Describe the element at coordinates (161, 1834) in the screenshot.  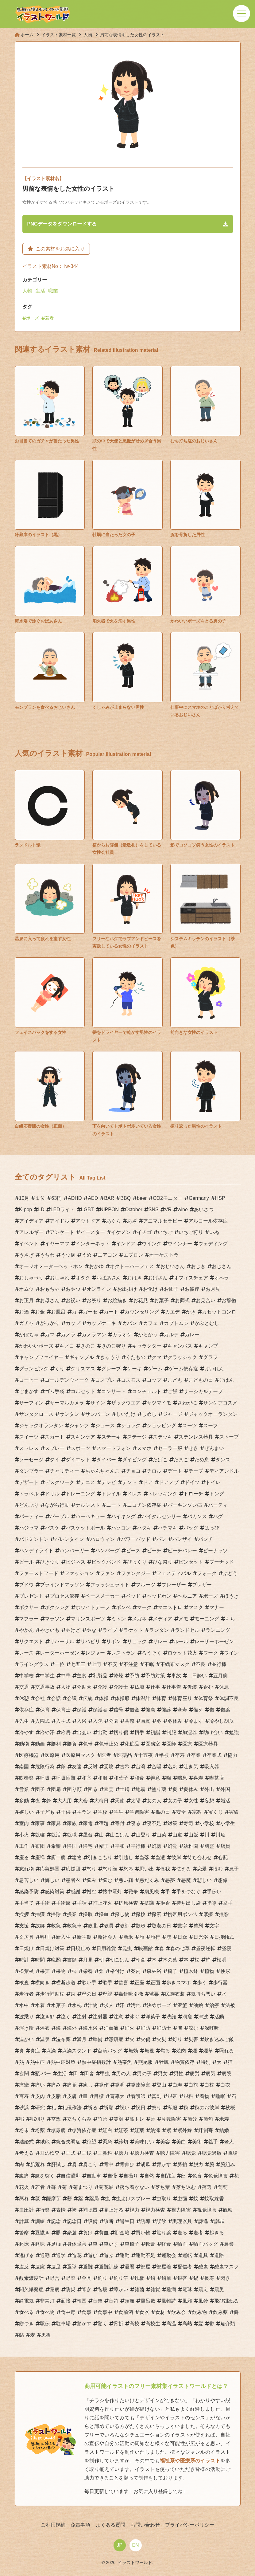
I see `山菜` at that location.